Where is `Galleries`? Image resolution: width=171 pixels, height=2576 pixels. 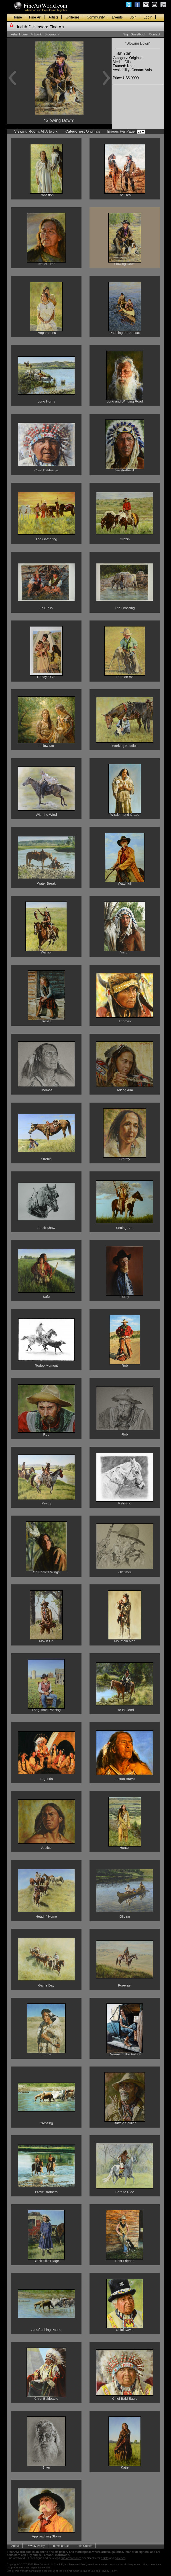
Galleries is located at coordinates (72, 17).